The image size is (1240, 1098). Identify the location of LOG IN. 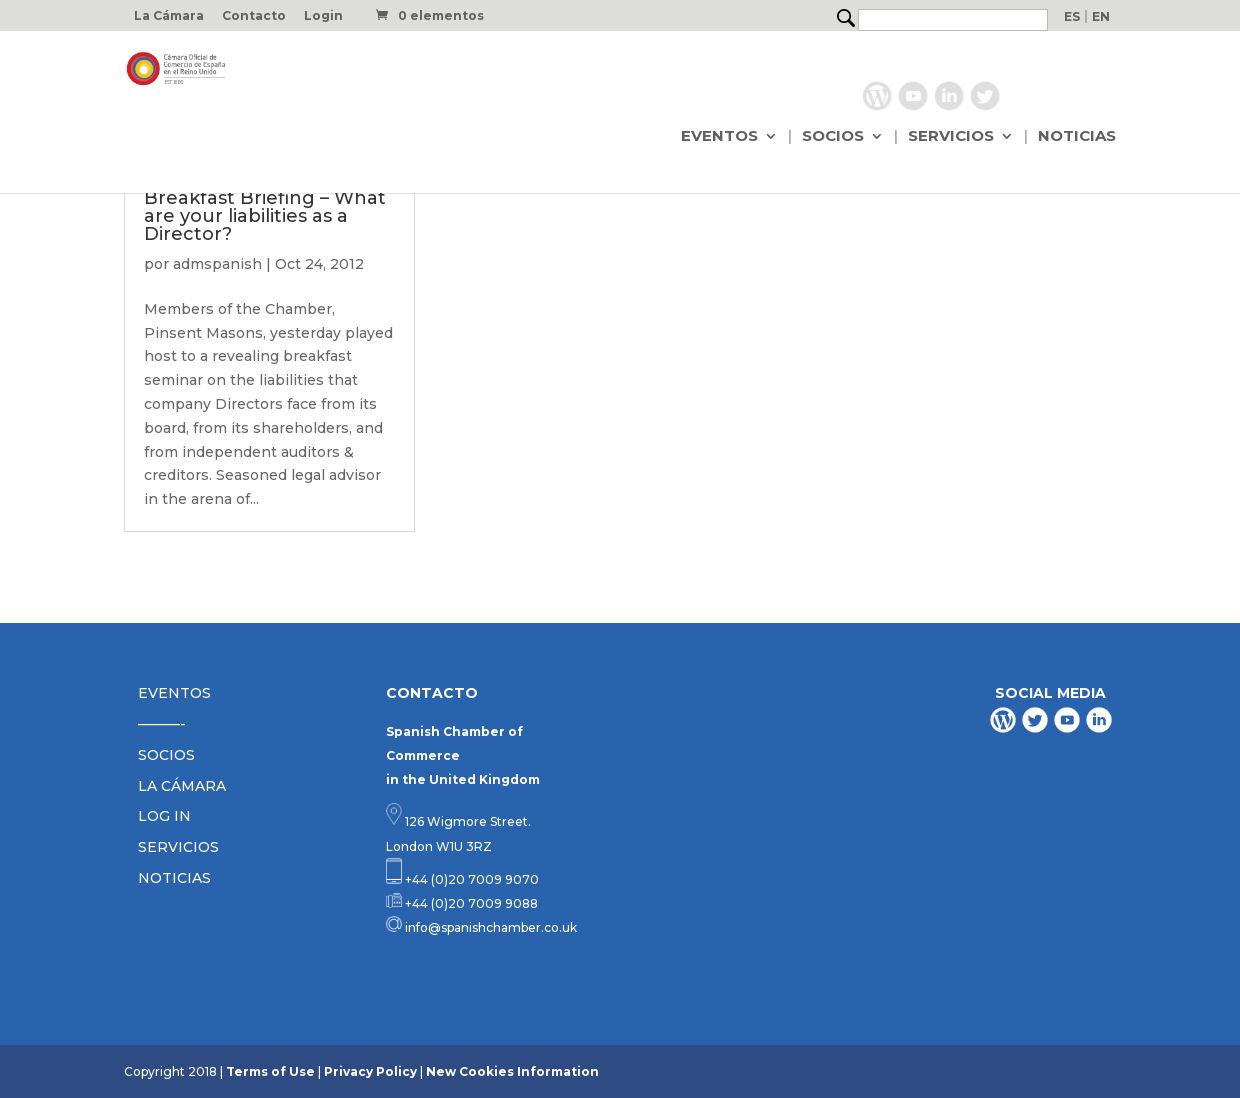
(164, 816).